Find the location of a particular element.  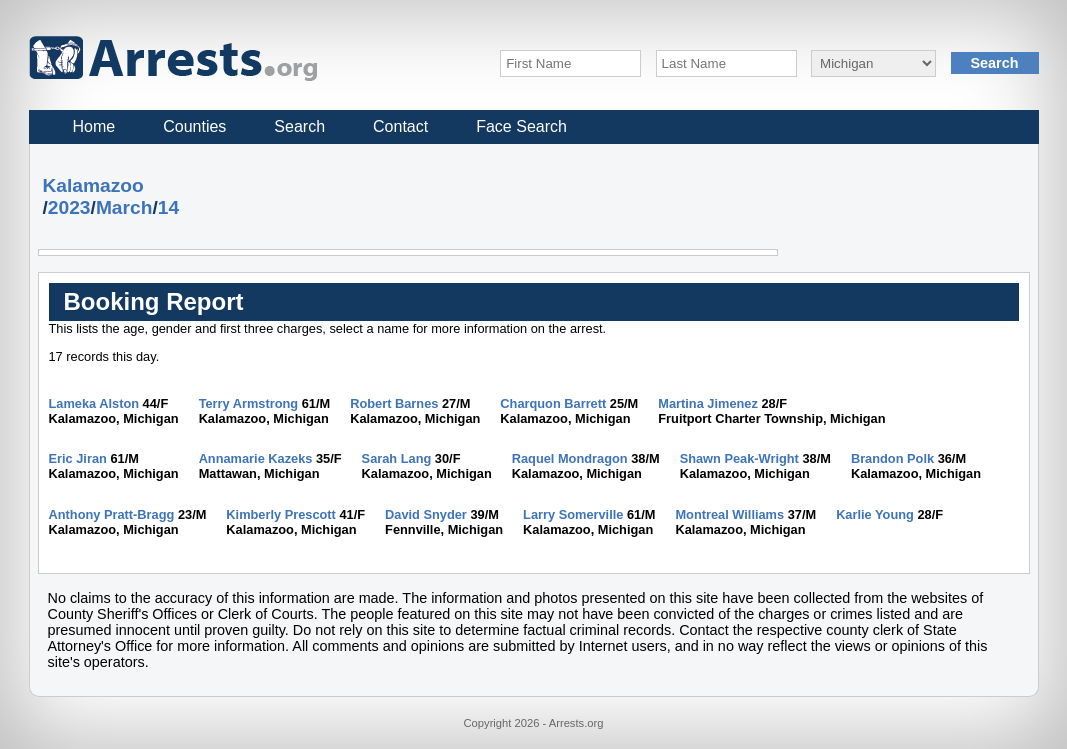

Terry Armstrong is located at coordinates (249, 403).